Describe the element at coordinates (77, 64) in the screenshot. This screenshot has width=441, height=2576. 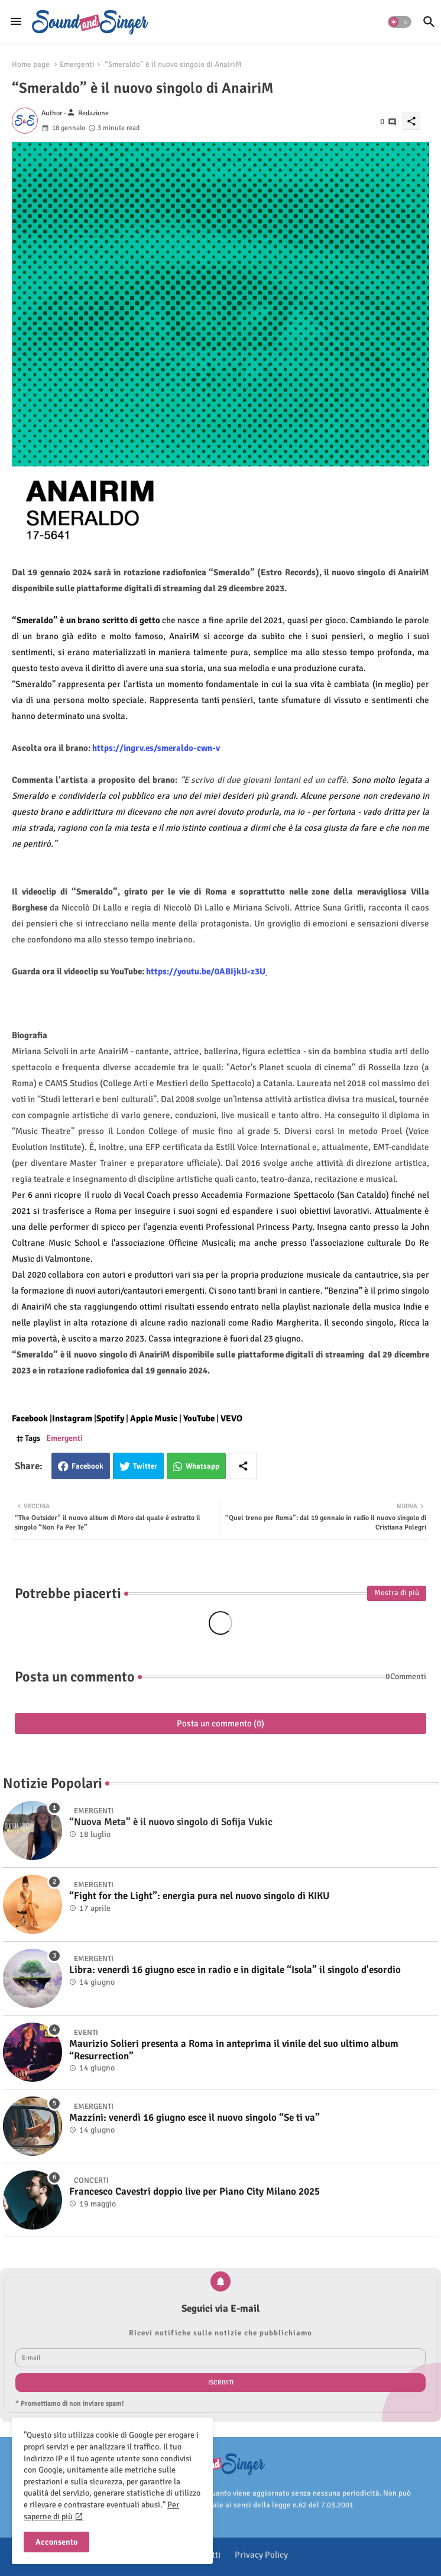
I see `Emergenti` at that location.